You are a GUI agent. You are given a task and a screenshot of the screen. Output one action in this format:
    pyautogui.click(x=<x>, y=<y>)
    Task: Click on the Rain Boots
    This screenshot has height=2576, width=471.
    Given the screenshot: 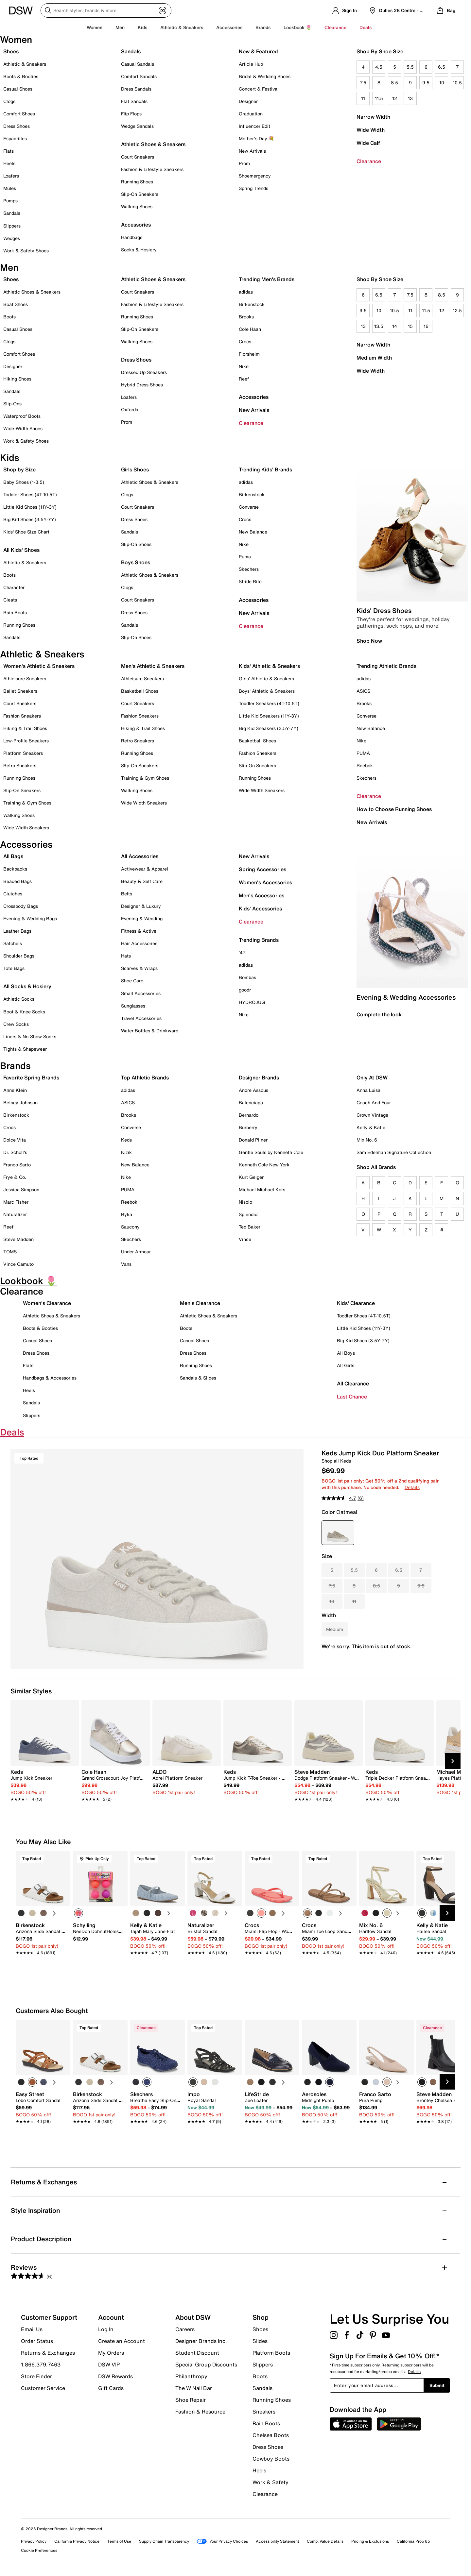 What is the action you would take?
    pyautogui.click(x=15, y=612)
    